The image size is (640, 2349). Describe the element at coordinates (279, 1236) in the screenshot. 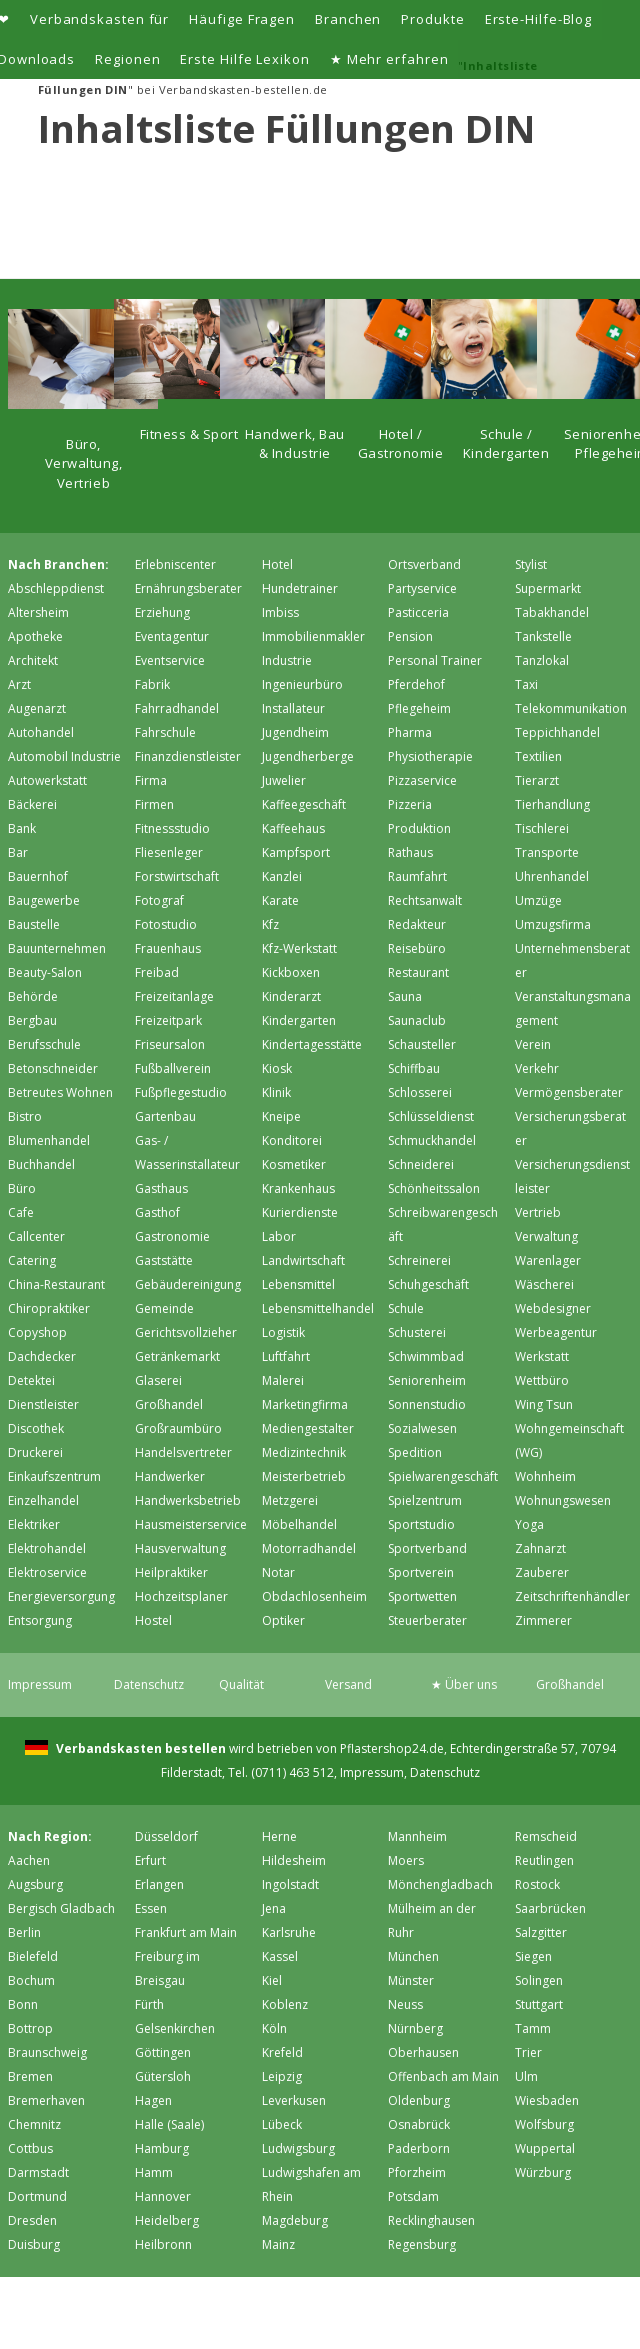

I see `Labor` at that location.